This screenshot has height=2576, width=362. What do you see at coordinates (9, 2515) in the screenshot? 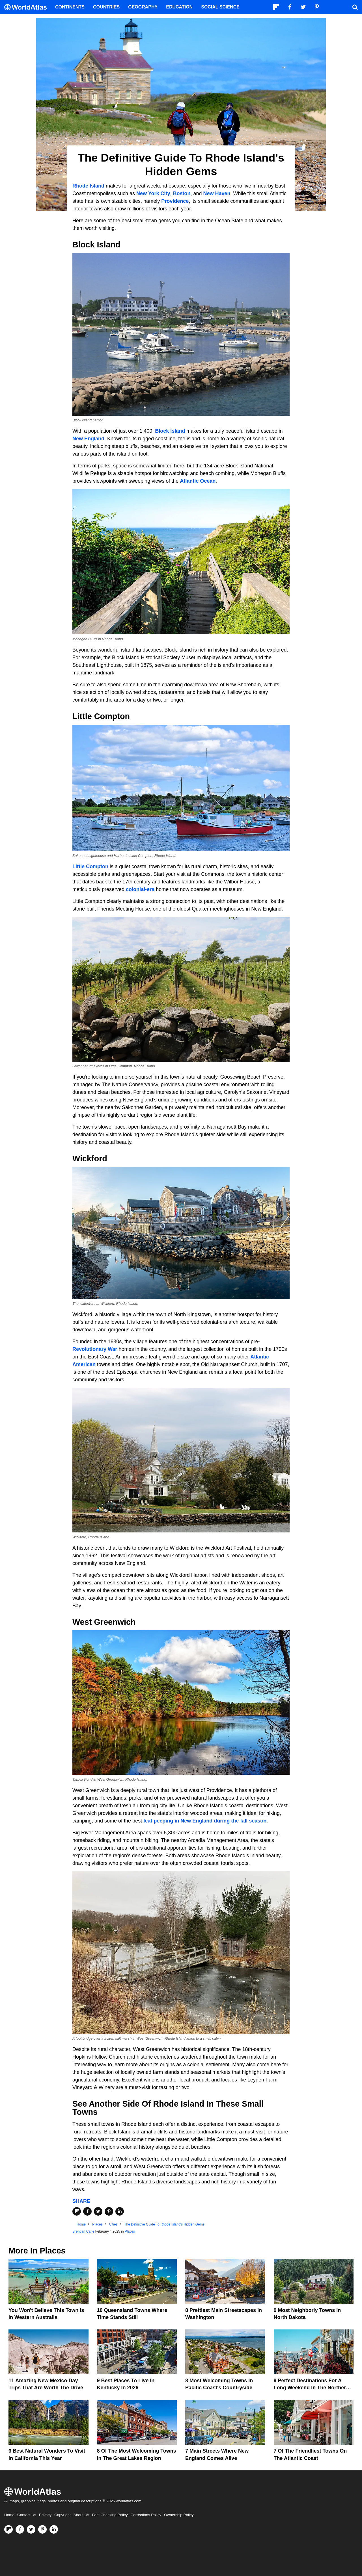
I see `Home` at bounding box center [9, 2515].